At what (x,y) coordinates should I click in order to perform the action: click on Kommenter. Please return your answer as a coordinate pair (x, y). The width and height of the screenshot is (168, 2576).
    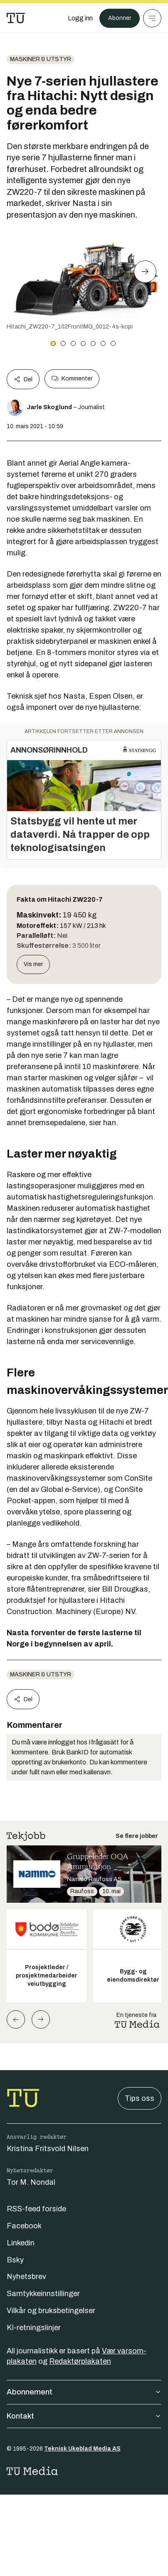
    Looking at the image, I should click on (72, 378).